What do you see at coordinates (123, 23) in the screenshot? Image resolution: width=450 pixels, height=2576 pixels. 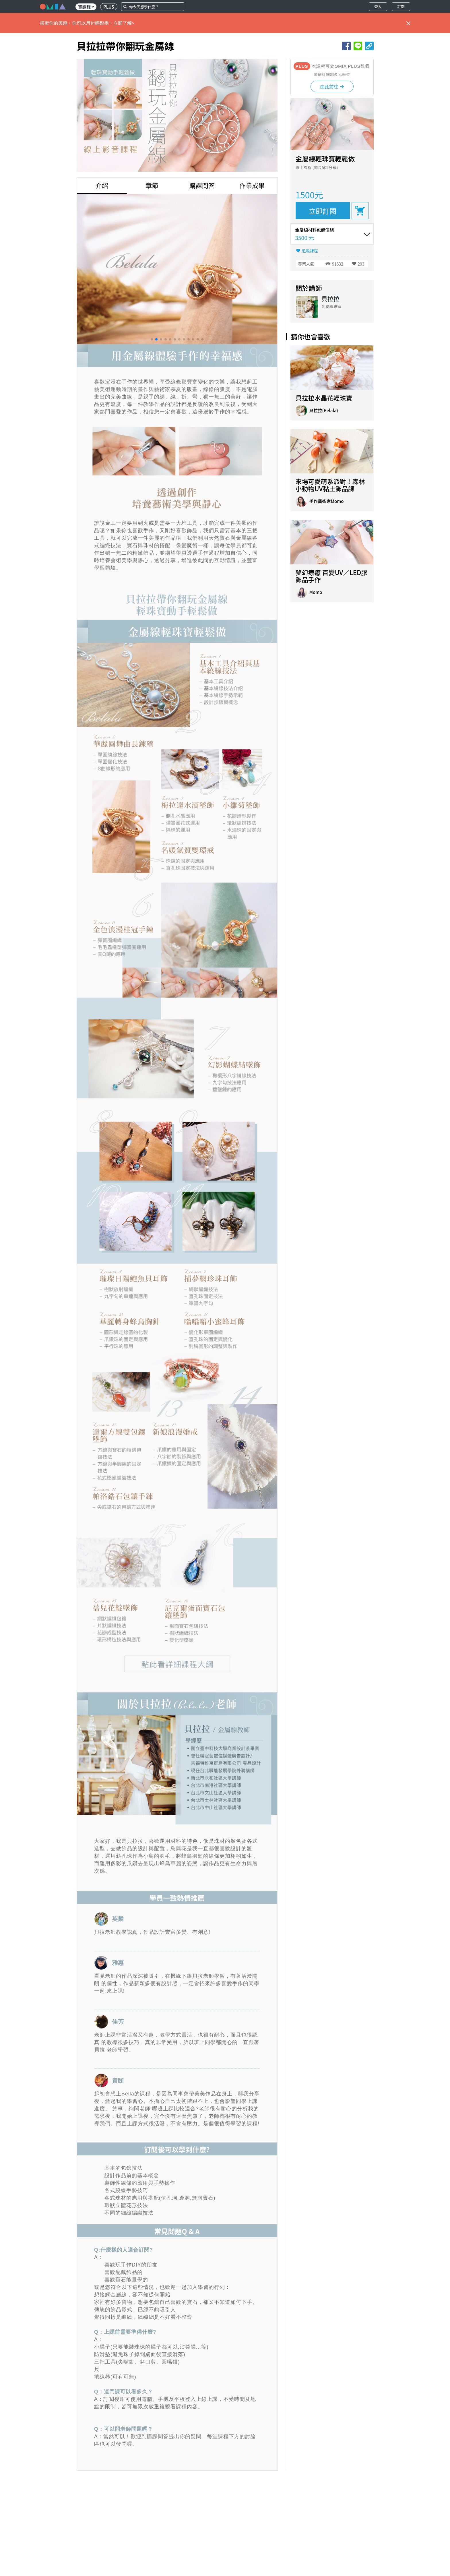 I see `立即了解>` at bounding box center [123, 23].